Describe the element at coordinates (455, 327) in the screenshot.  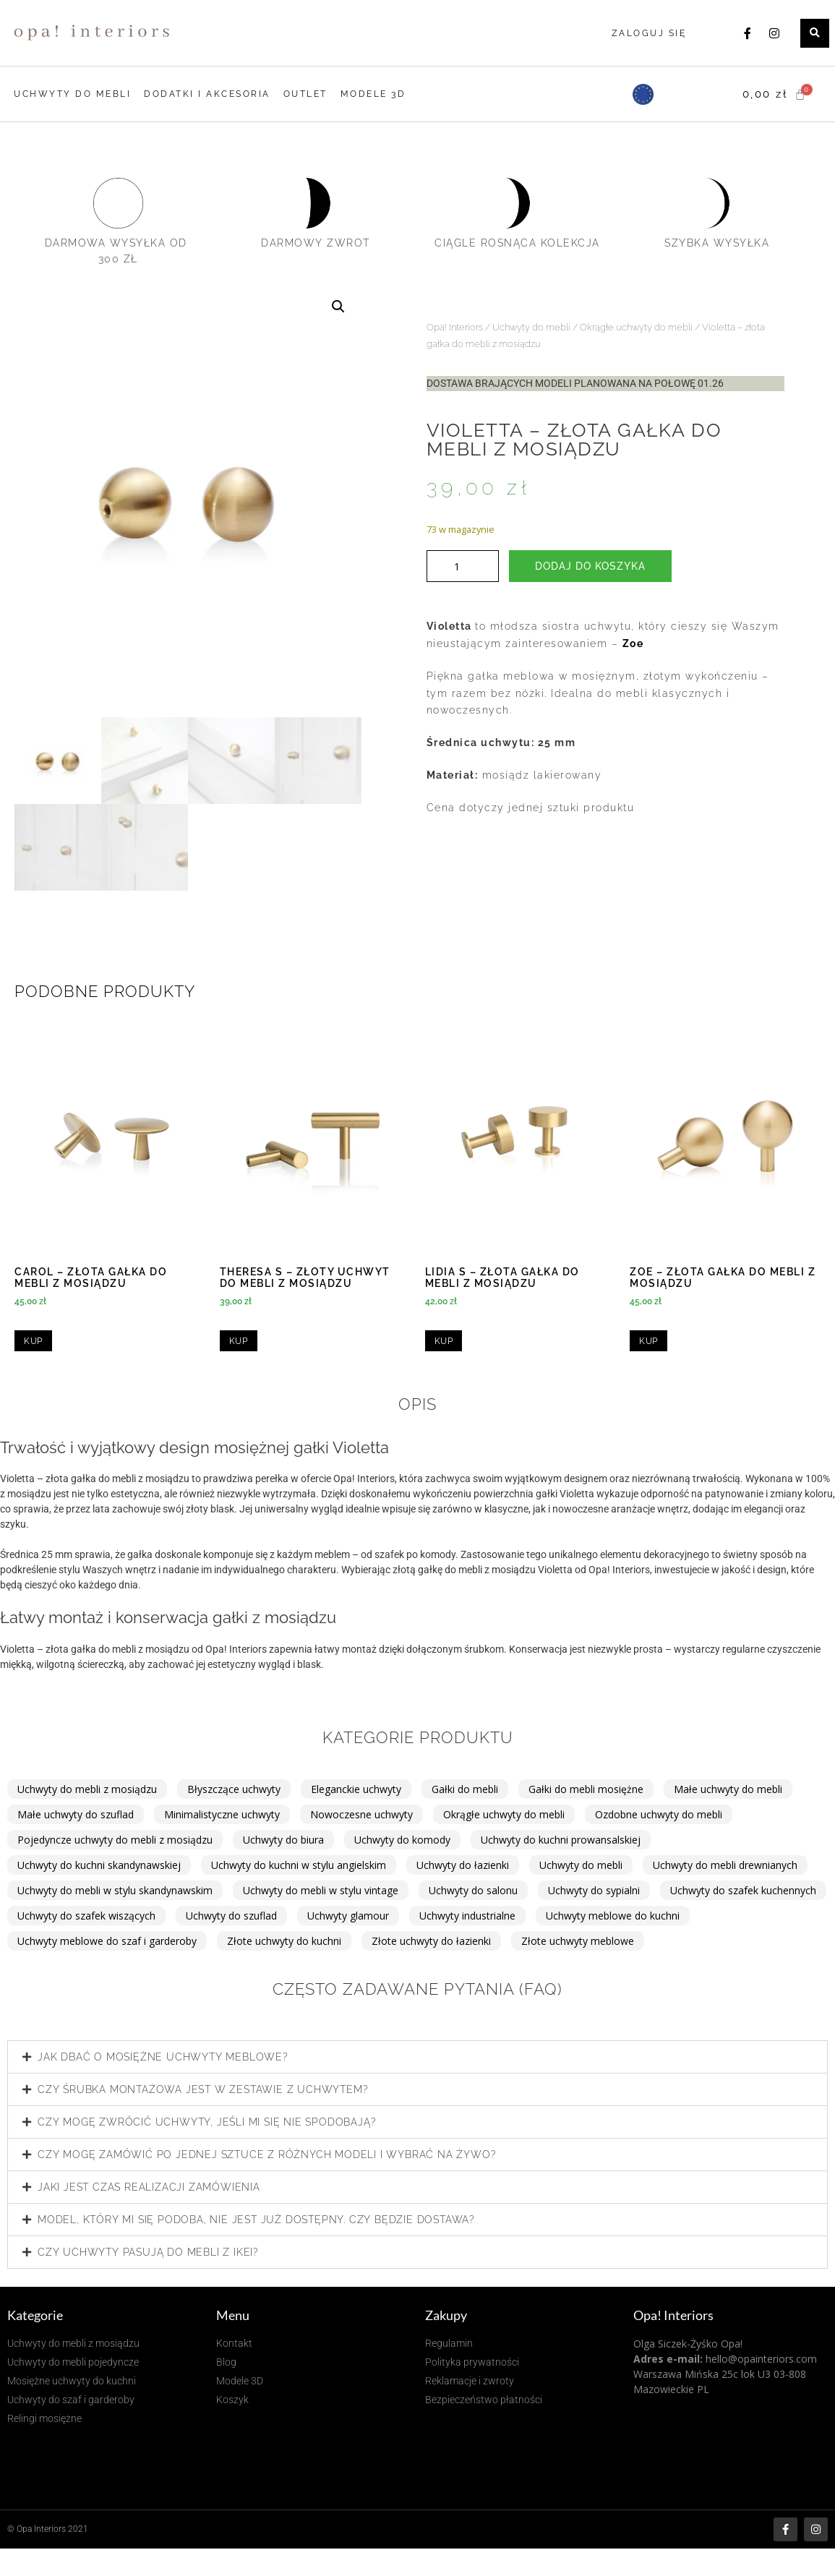
I see `Opa! Interiors` at that location.